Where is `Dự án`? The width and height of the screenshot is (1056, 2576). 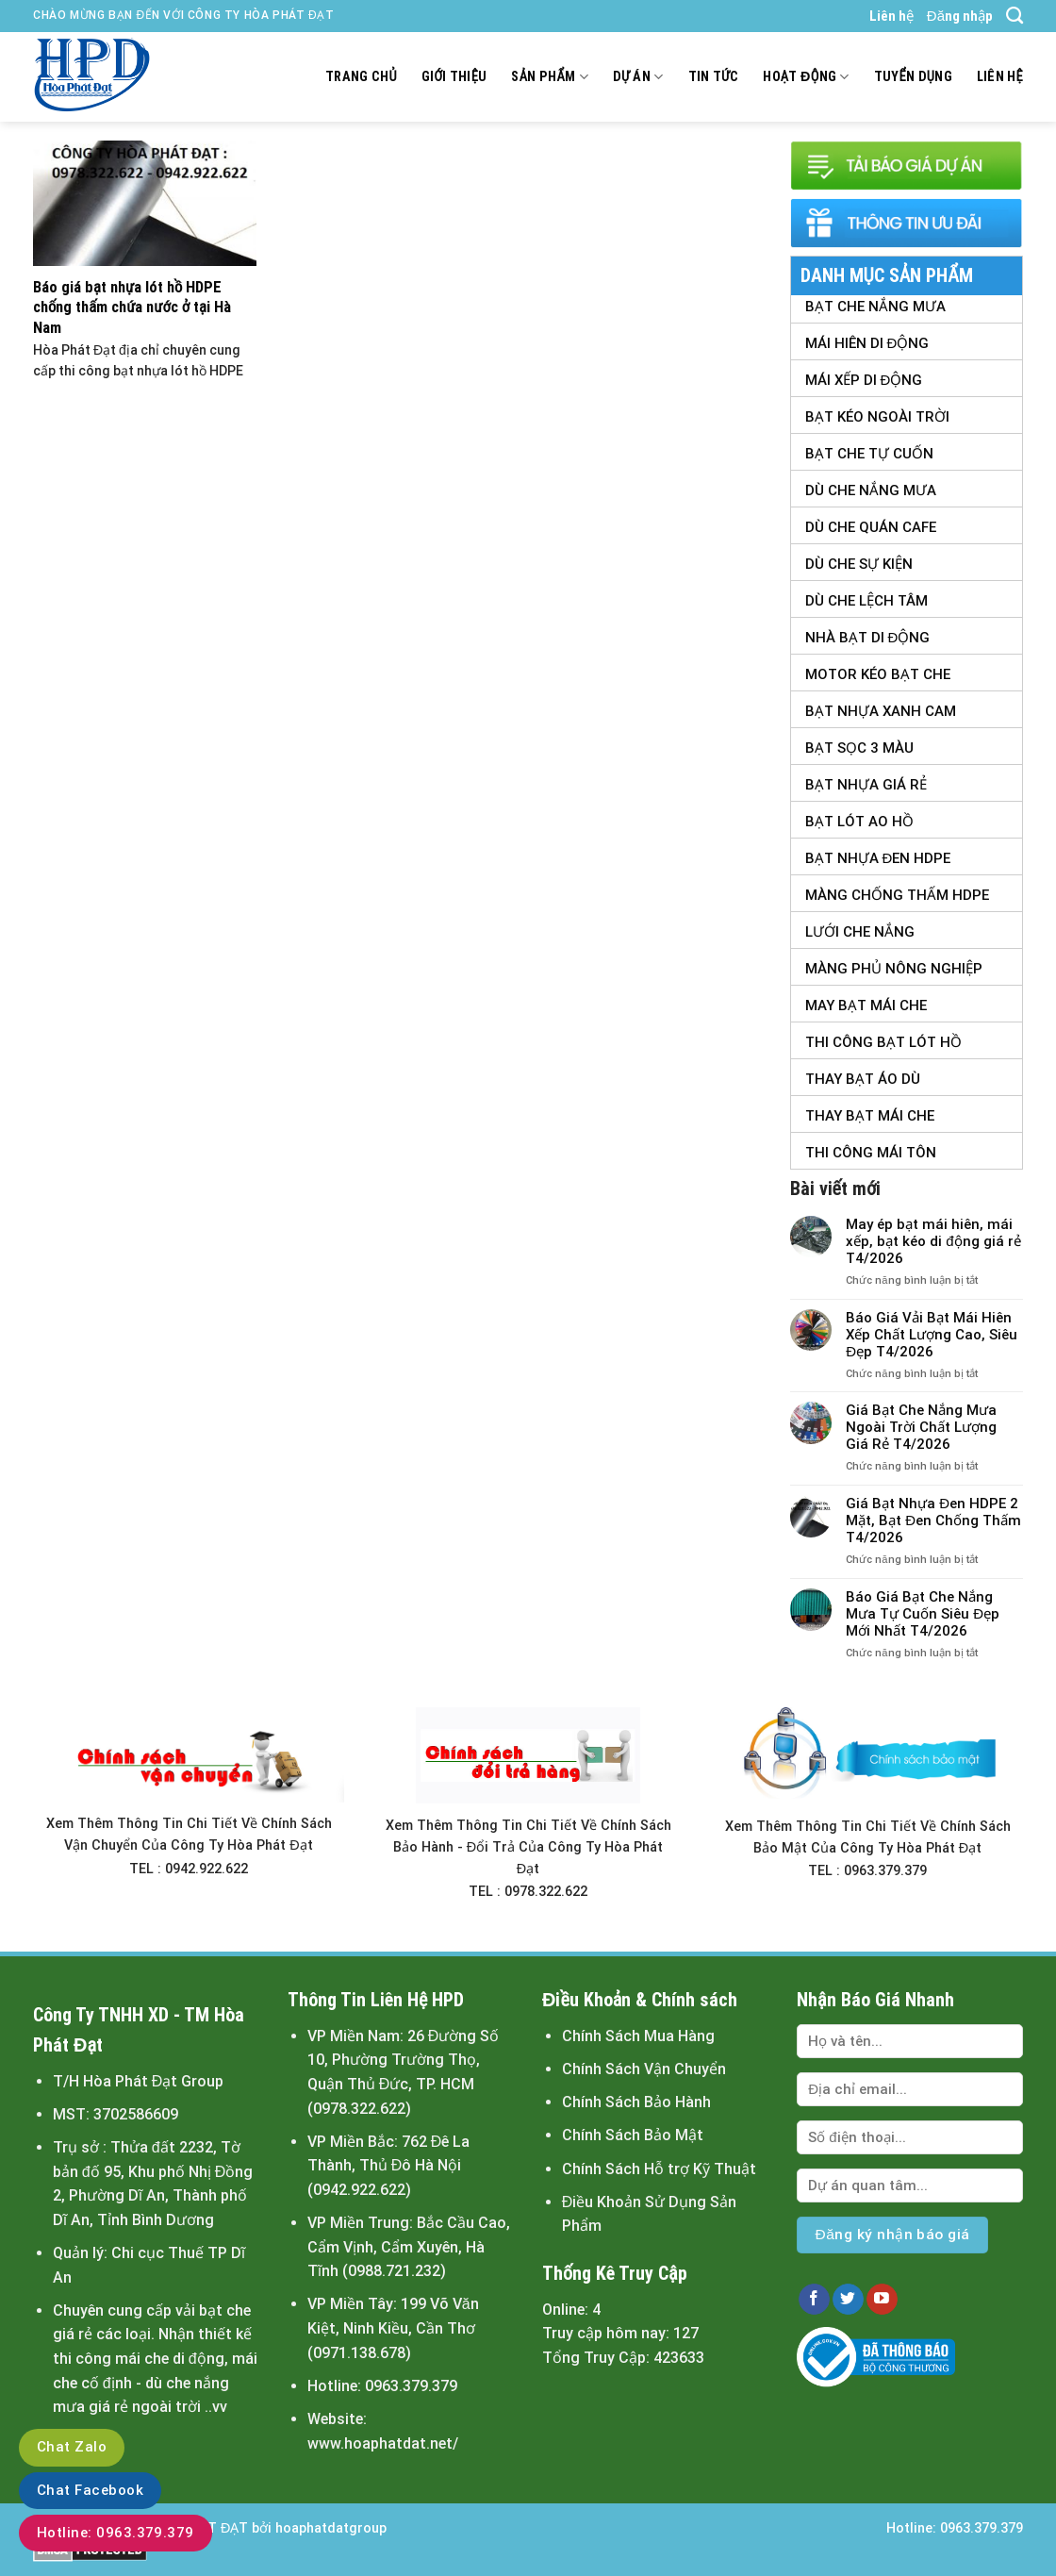
Dự án is located at coordinates (638, 77).